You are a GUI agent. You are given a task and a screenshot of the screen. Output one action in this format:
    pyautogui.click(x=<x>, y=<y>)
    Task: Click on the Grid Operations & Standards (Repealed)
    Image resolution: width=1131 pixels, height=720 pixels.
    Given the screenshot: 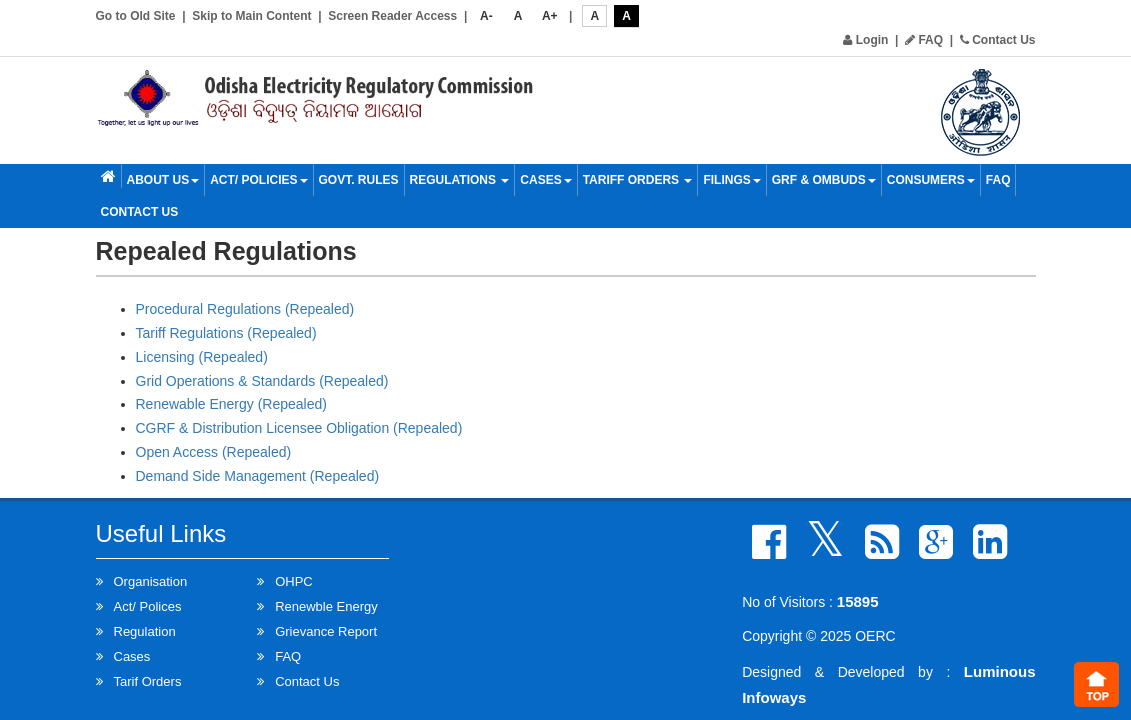 What is the action you would take?
    pyautogui.click(x=262, y=381)
    